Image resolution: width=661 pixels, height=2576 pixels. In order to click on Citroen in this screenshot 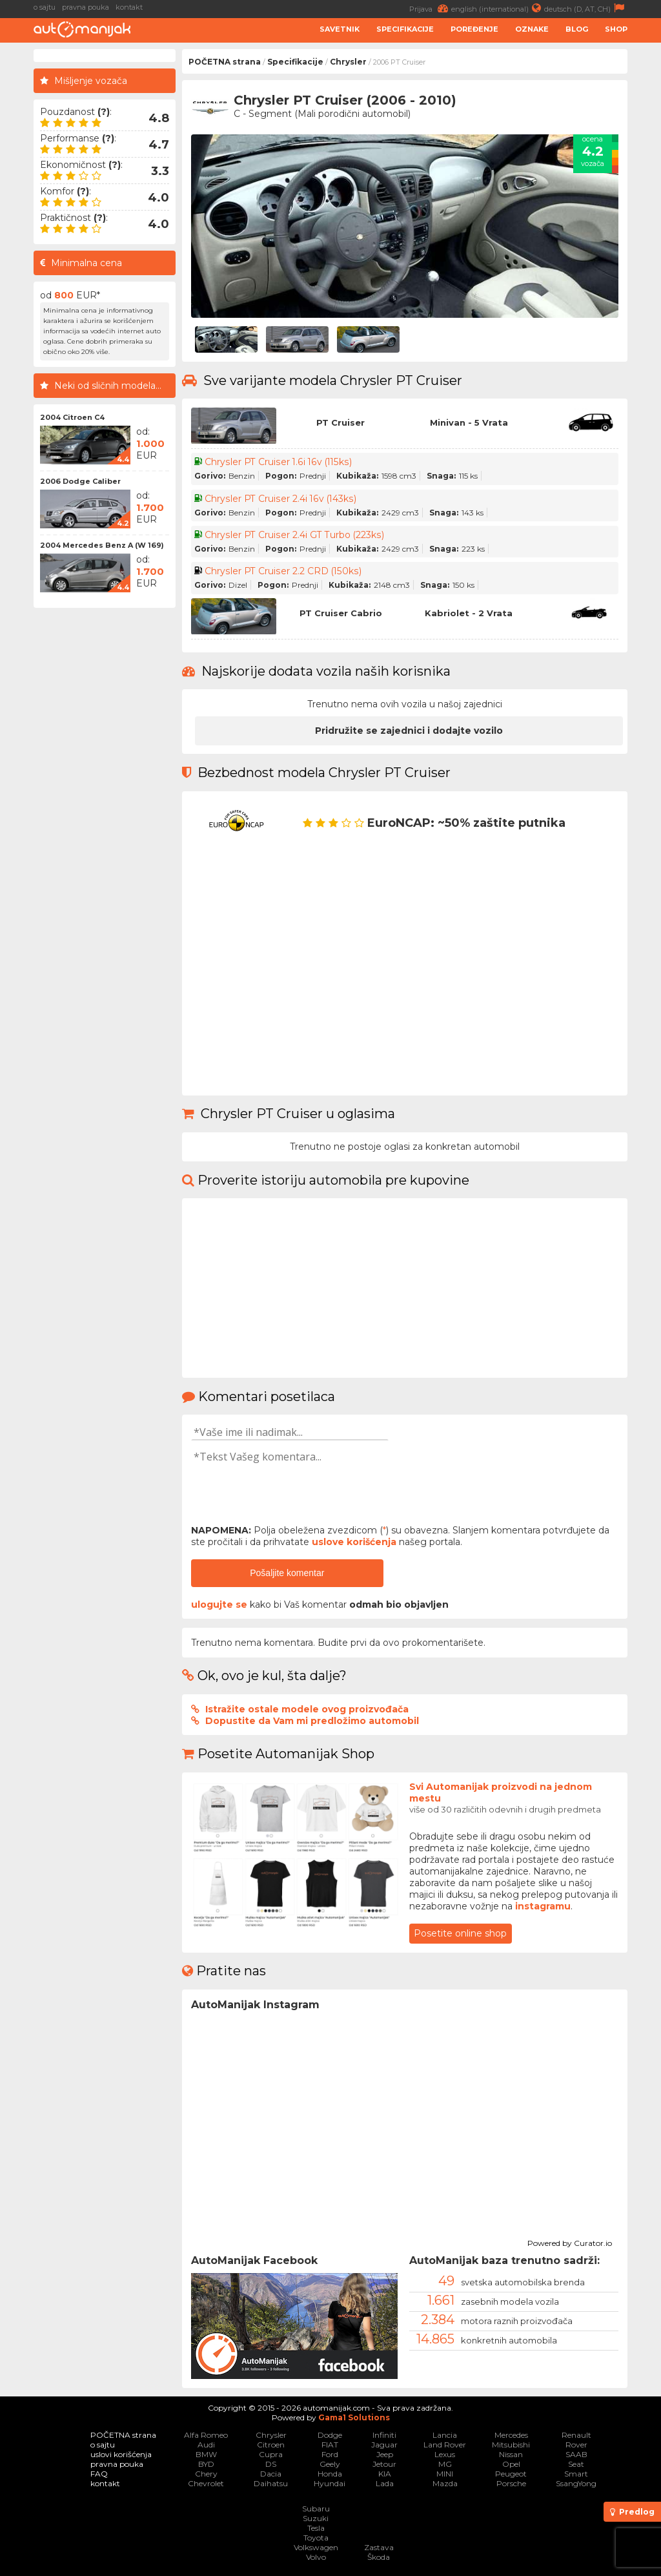, I will do `click(271, 2444)`.